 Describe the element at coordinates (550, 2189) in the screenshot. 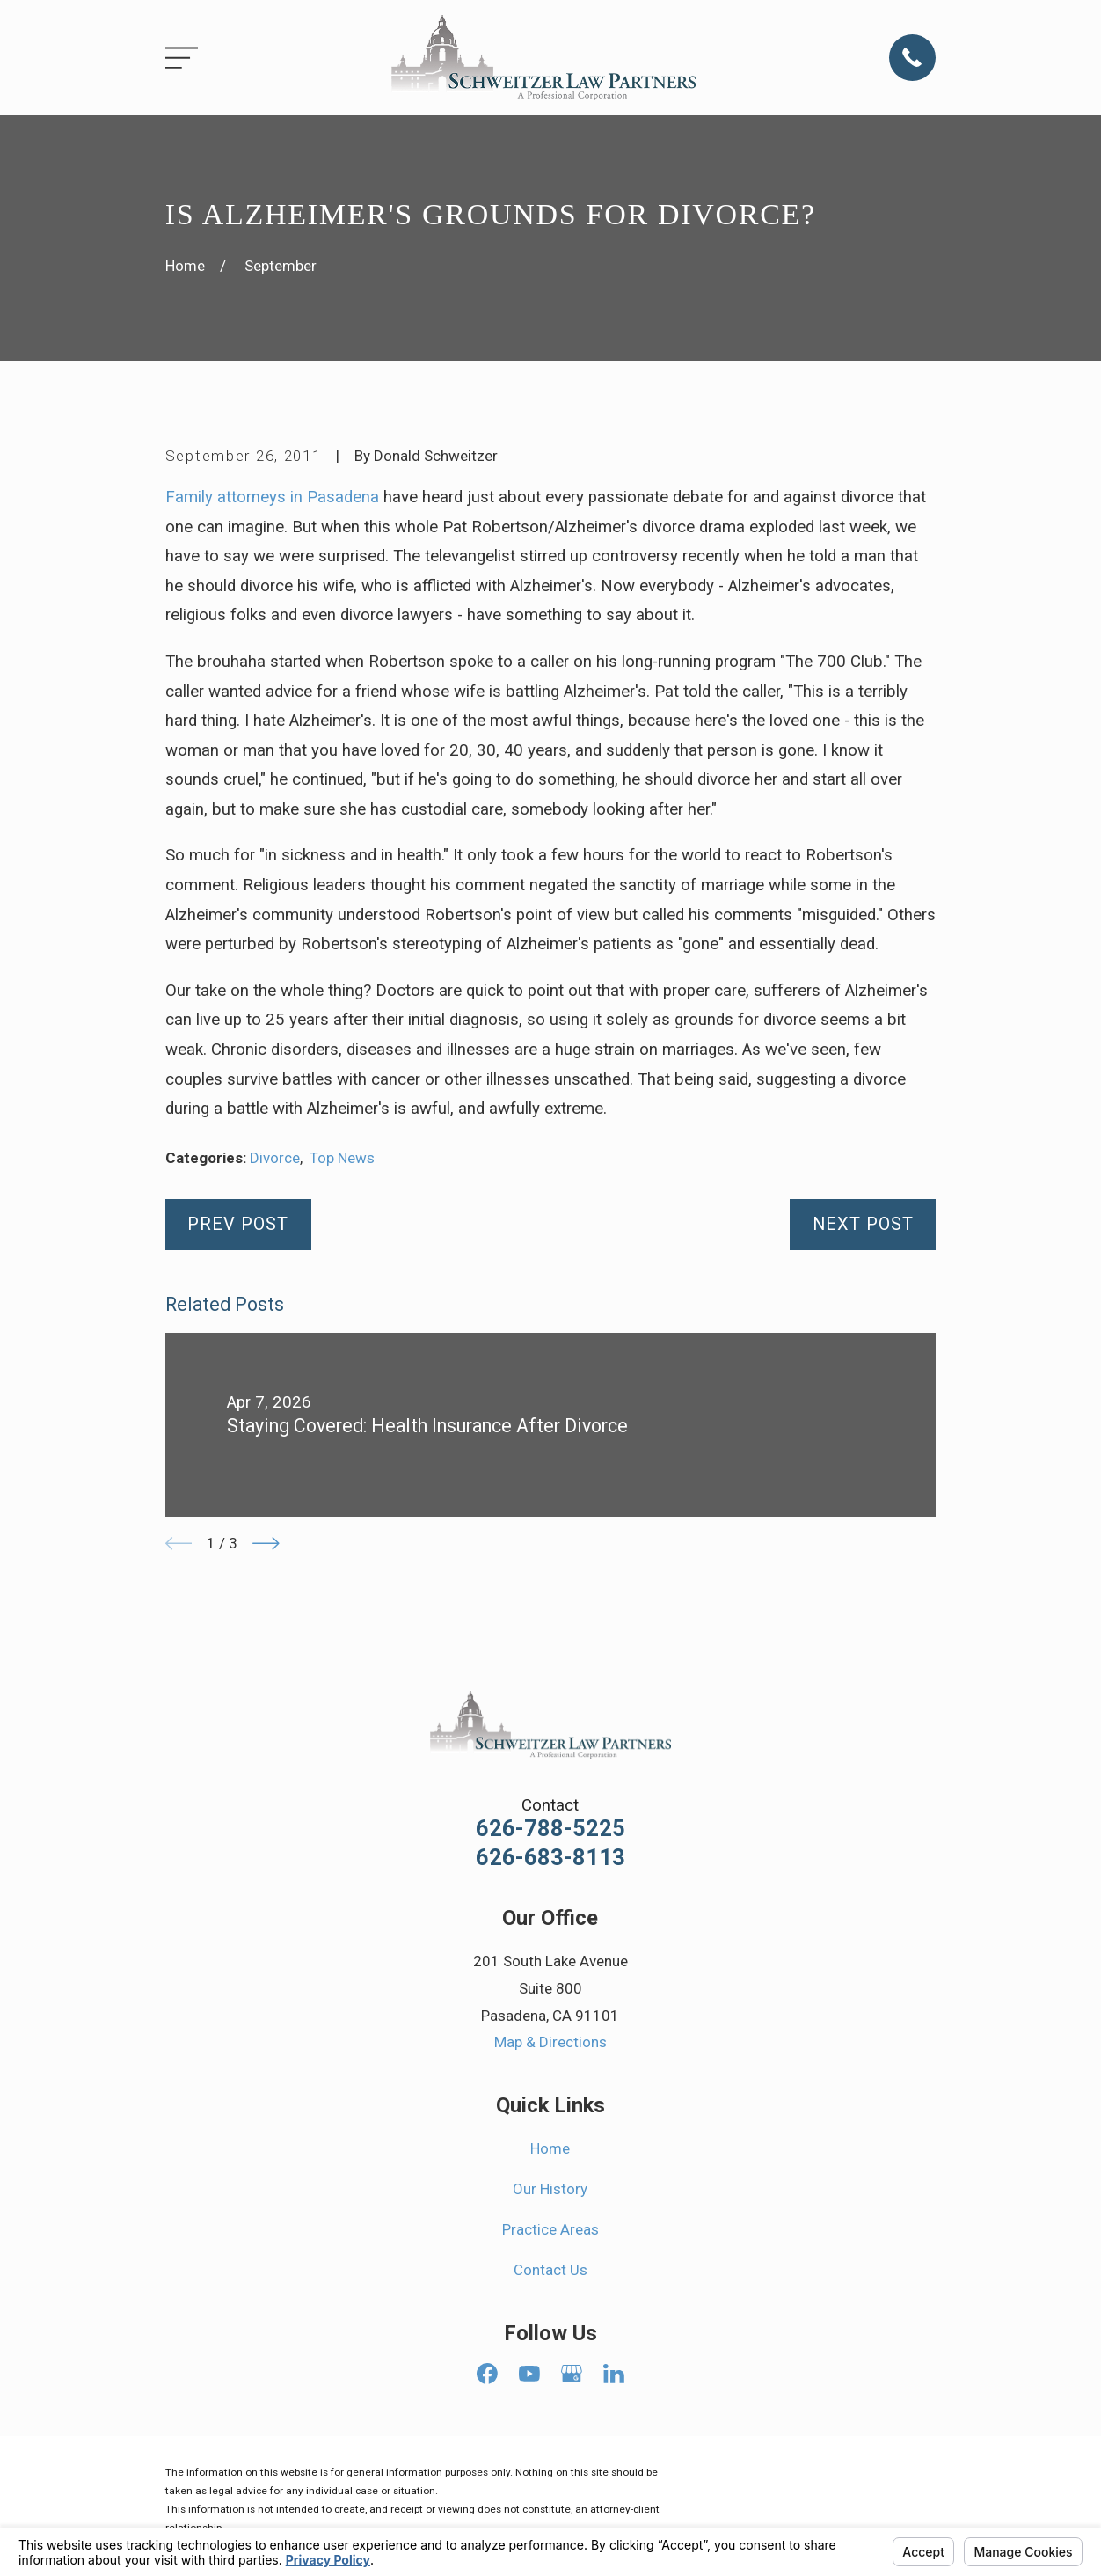

I see `Our History` at that location.